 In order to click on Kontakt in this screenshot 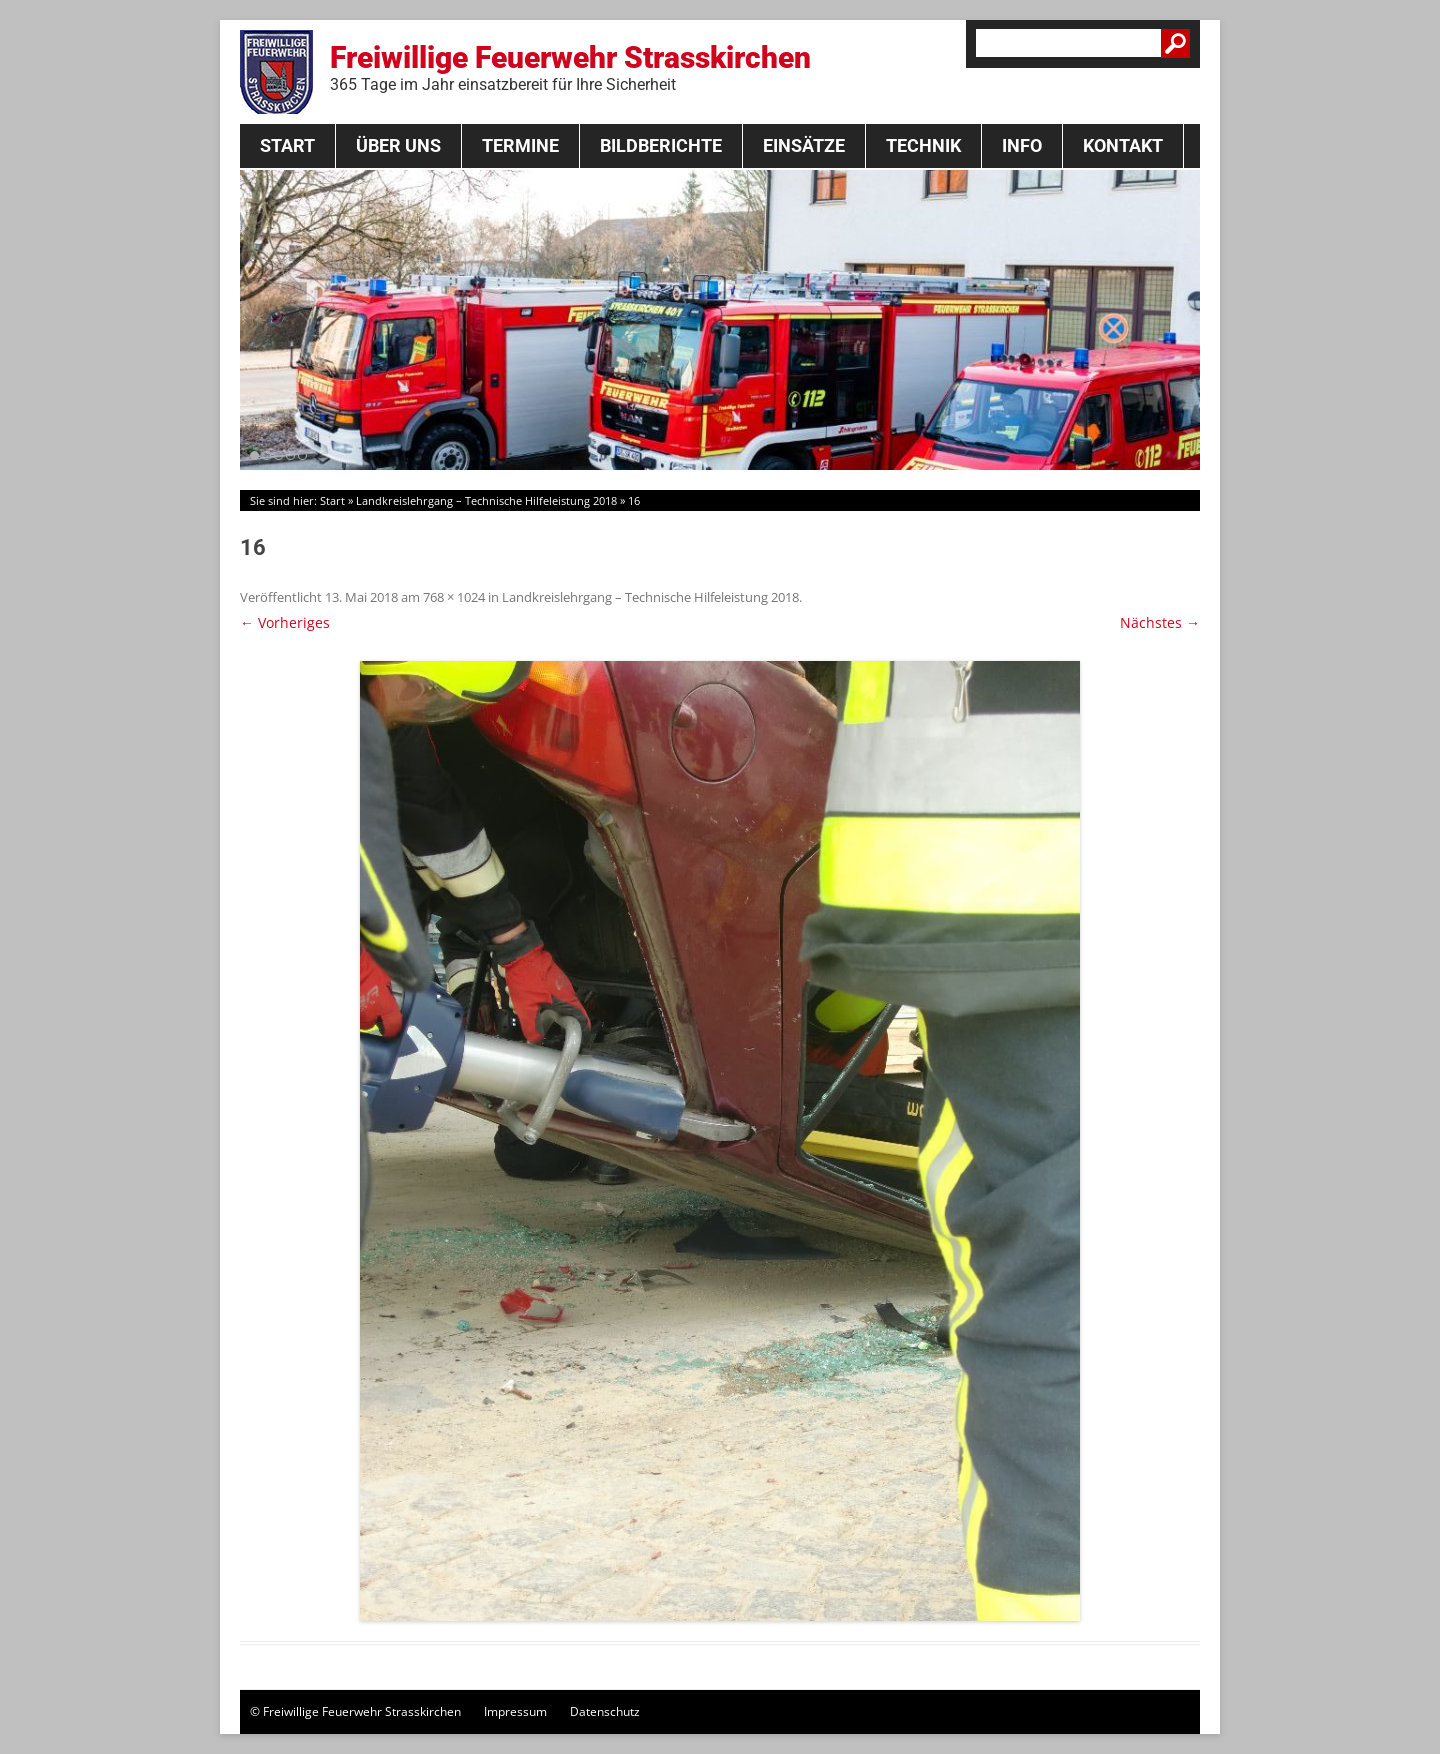, I will do `click(1123, 145)`.